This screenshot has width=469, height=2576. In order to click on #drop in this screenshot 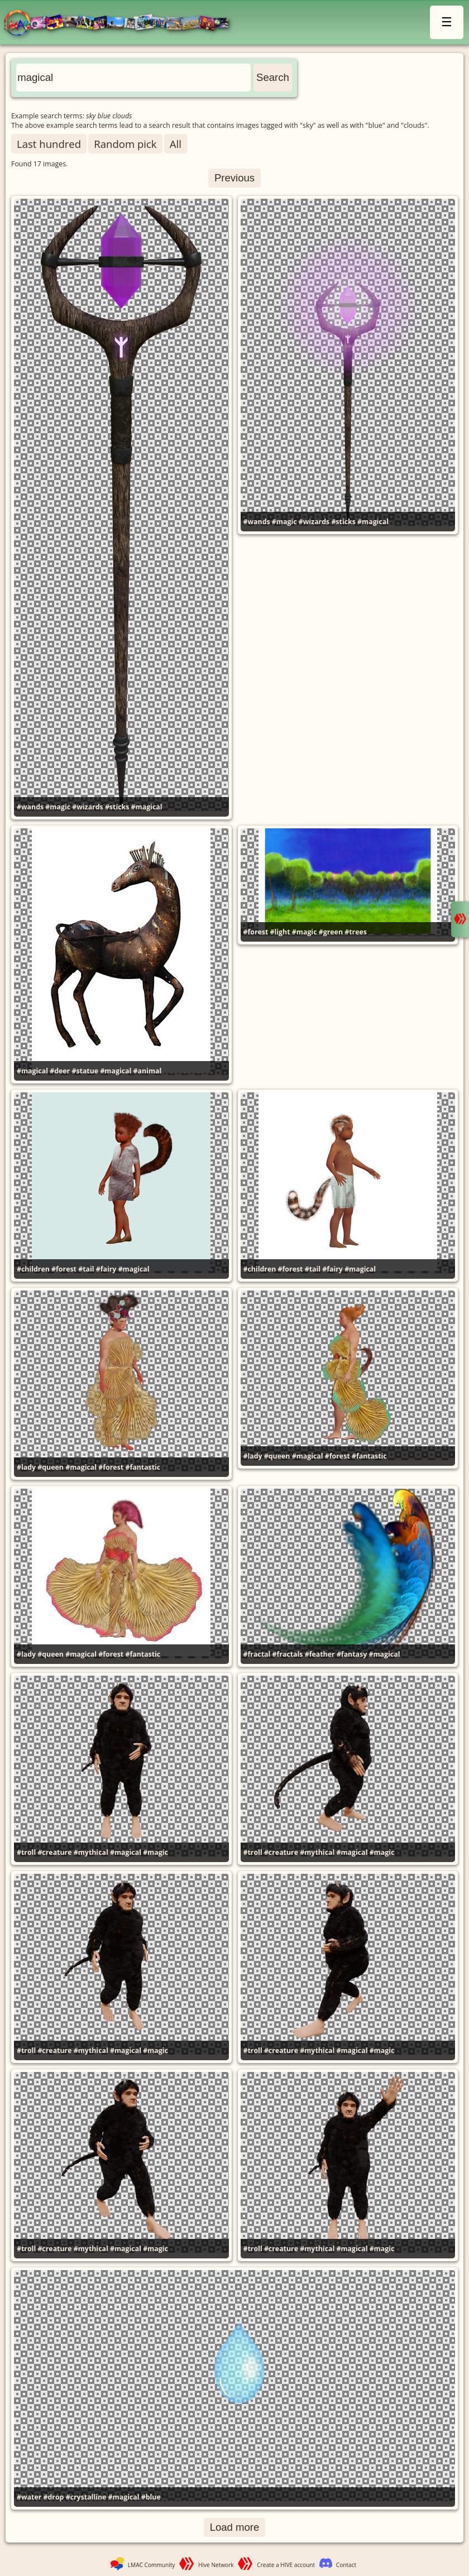, I will do `click(54, 2497)`.